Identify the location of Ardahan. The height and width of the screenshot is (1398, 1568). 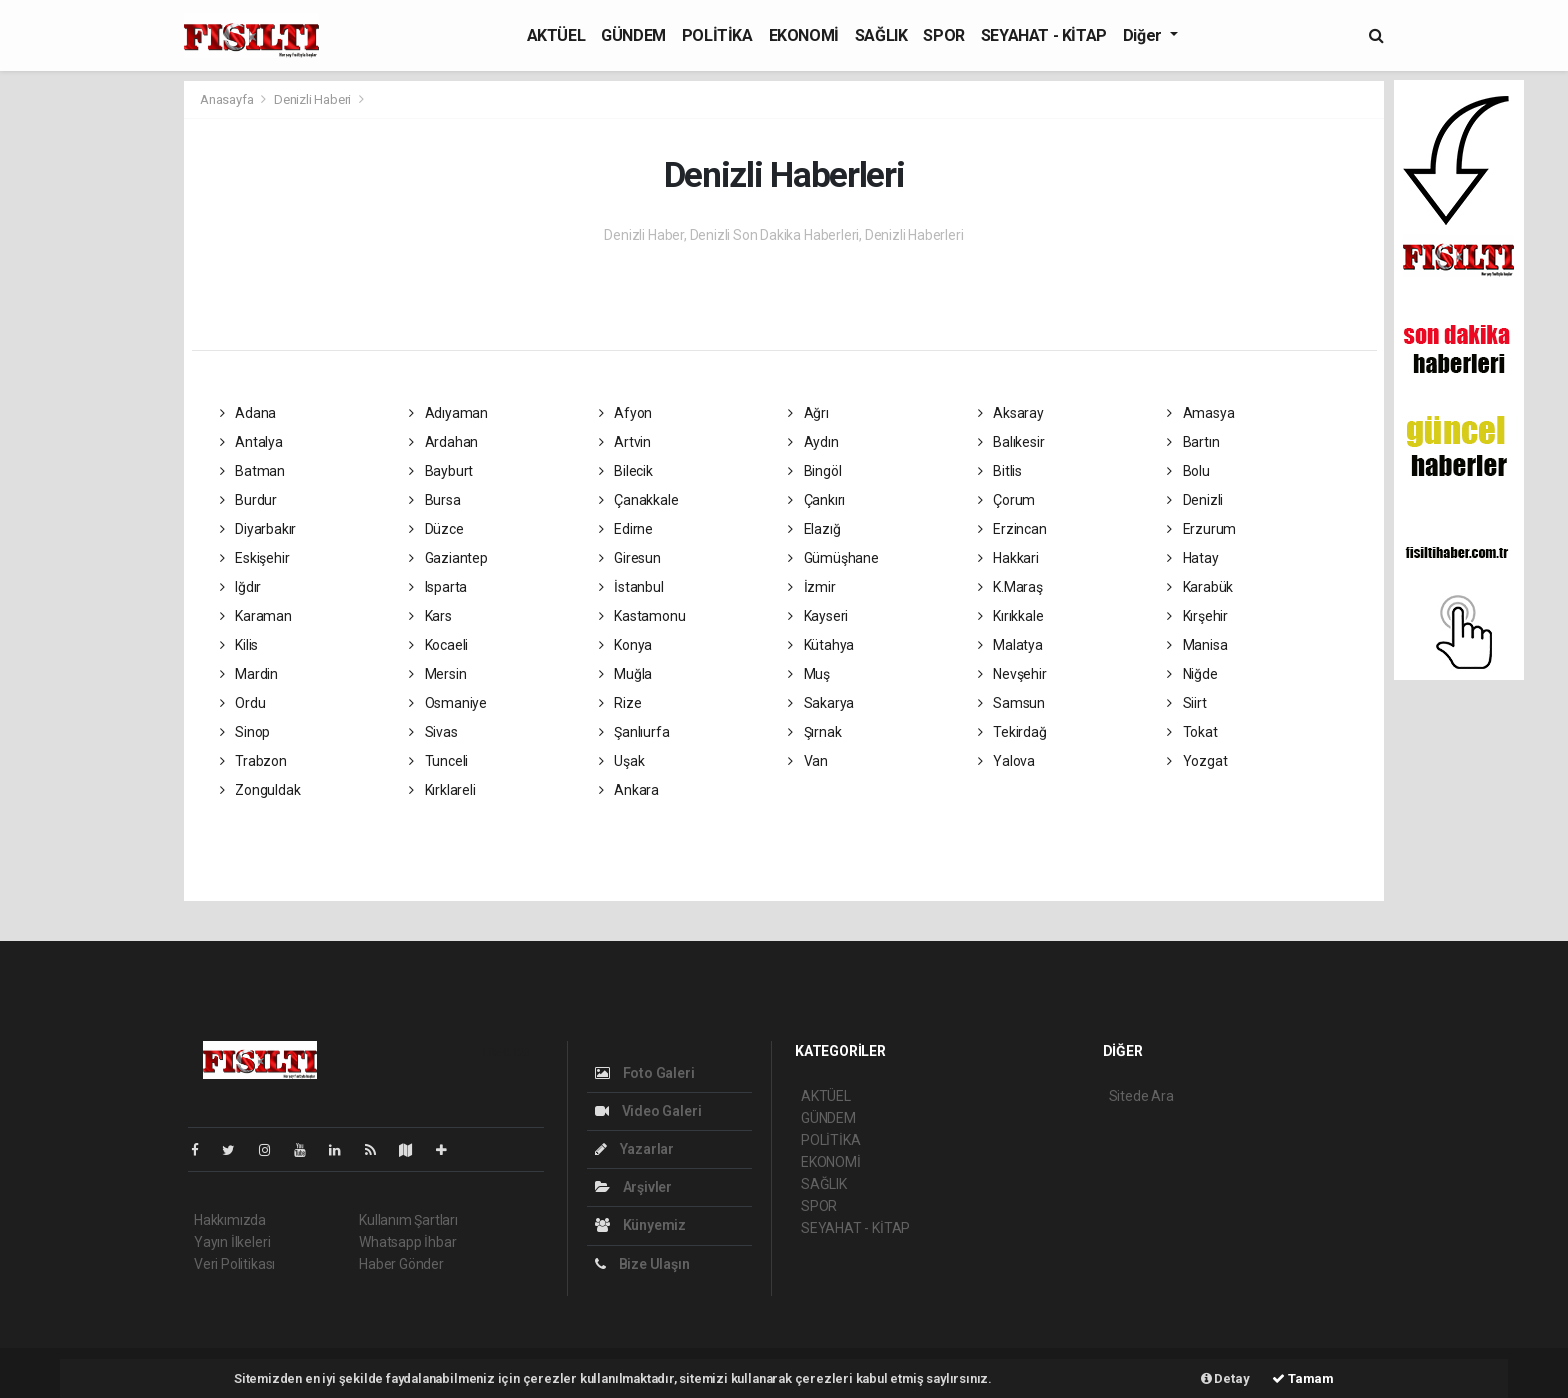
(443, 442).